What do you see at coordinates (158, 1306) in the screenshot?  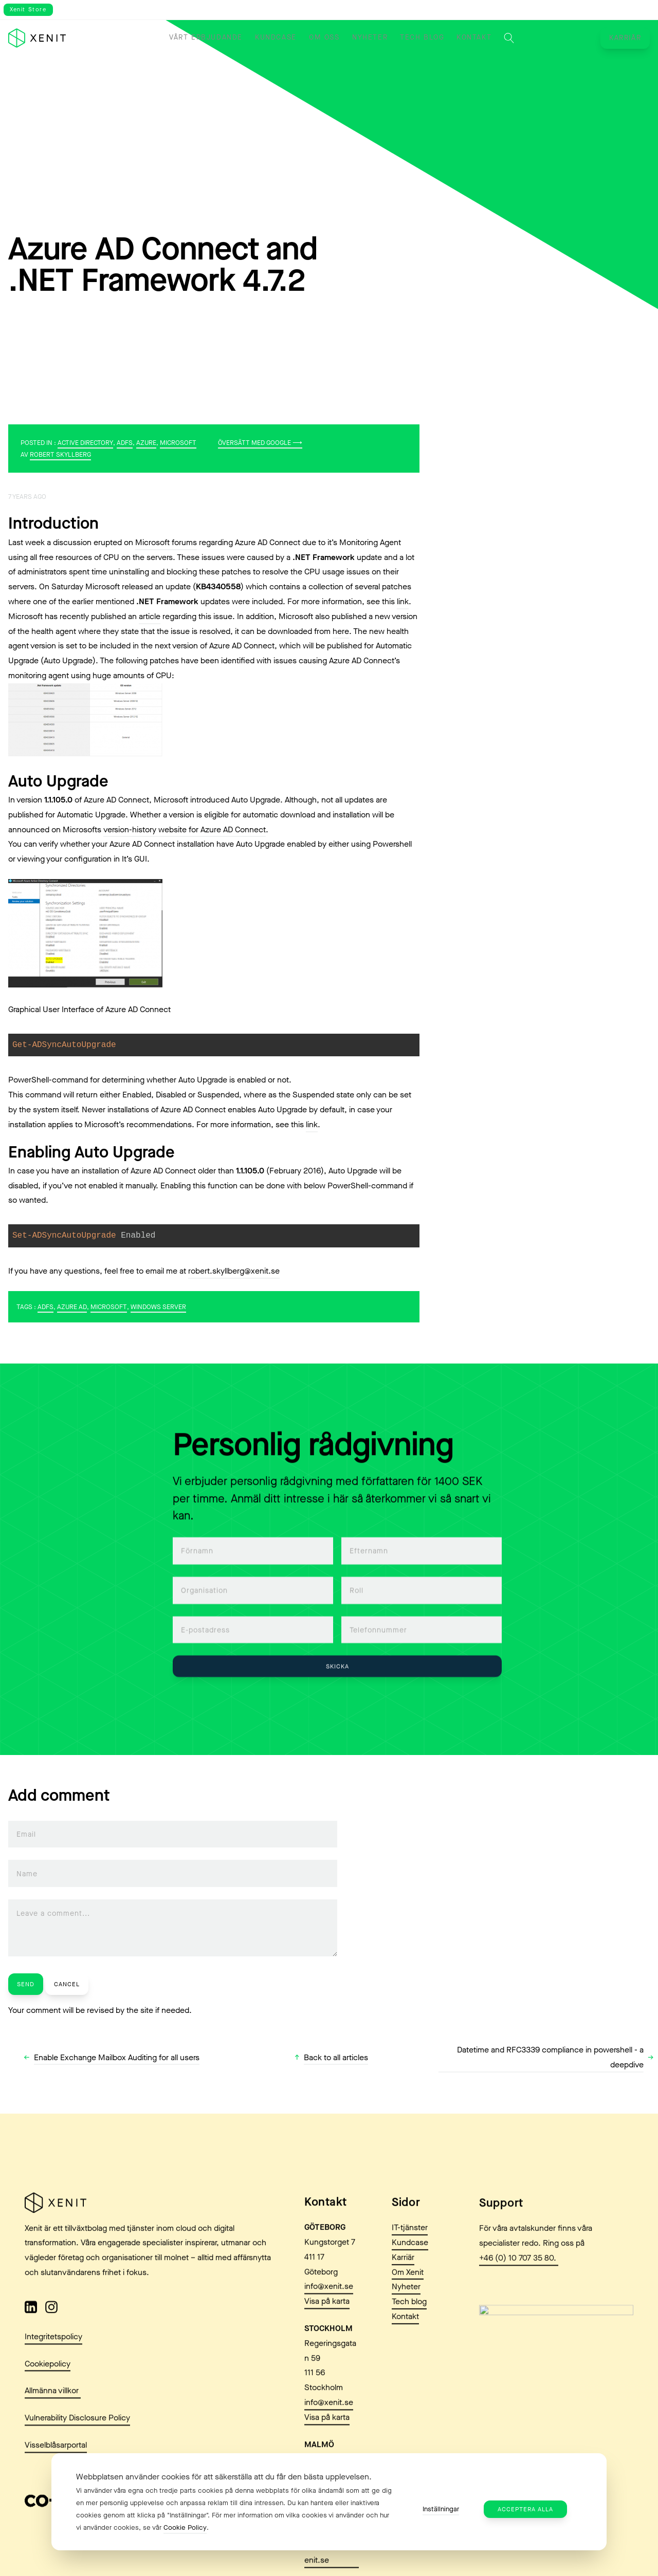 I see `Windows Server` at bounding box center [158, 1306].